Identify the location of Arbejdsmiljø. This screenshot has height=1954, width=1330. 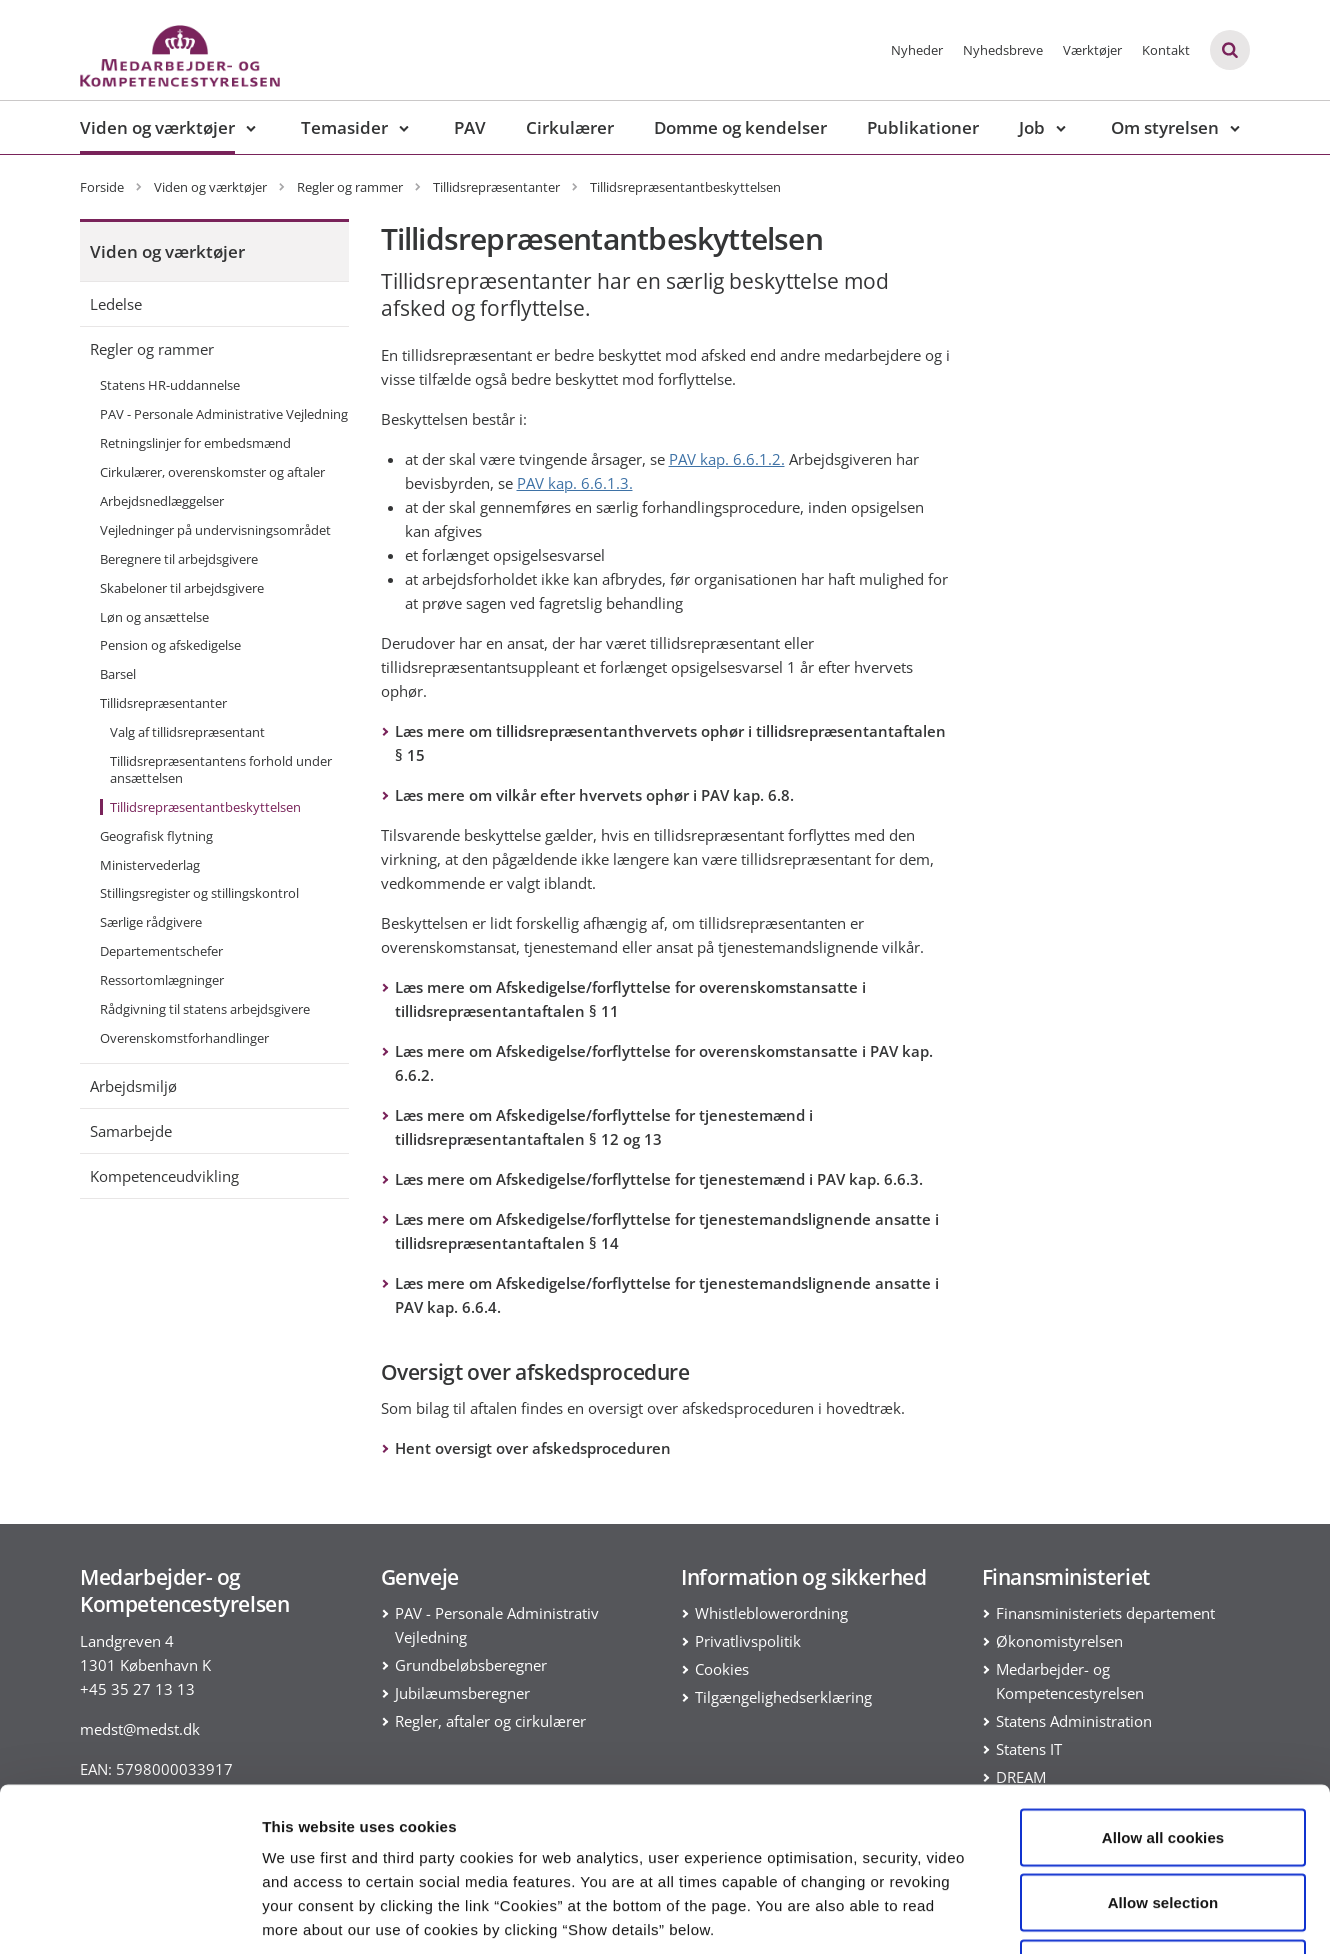
(133, 1086).